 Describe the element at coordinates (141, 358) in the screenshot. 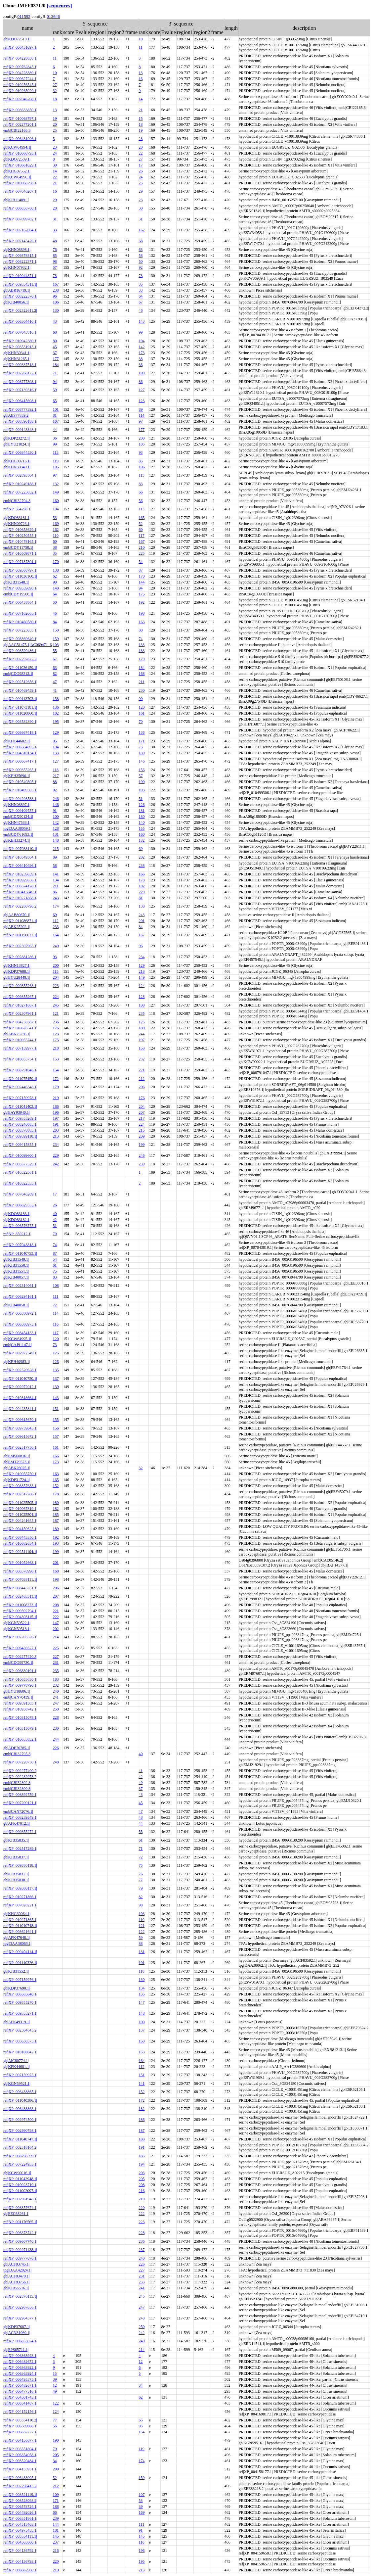

I see `38` at that location.